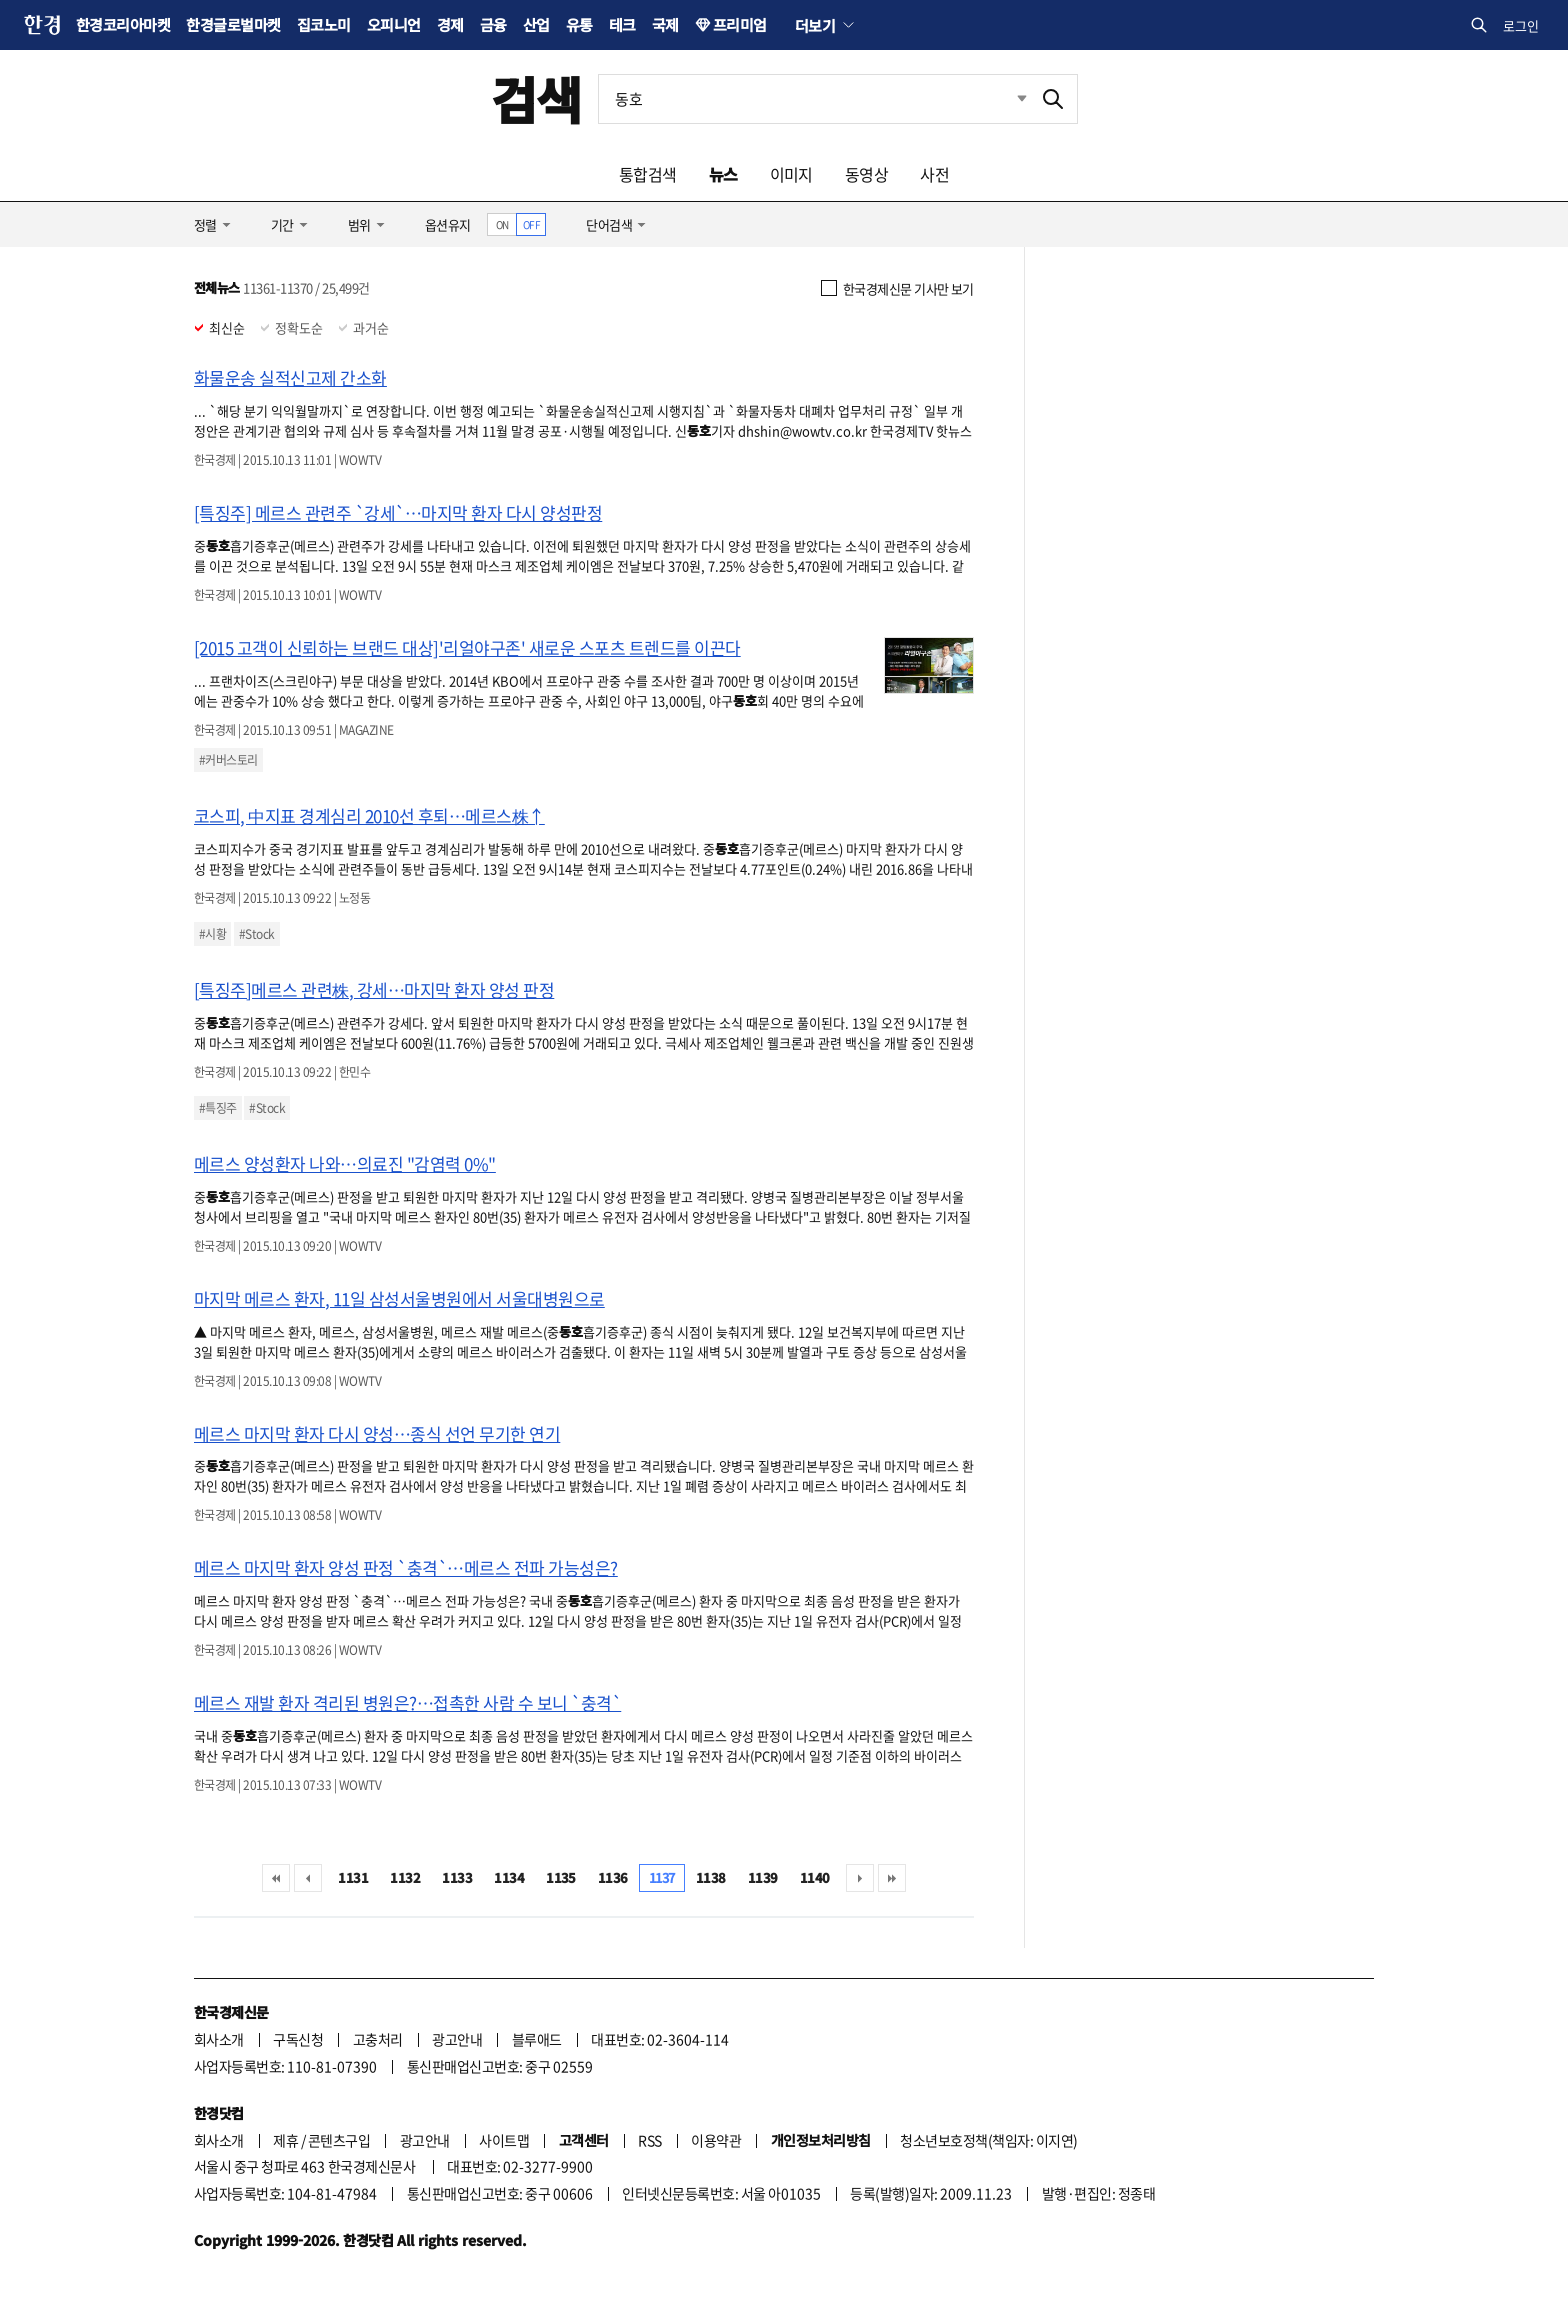  What do you see at coordinates (711, 1877) in the screenshot?
I see `1138` at bounding box center [711, 1877].